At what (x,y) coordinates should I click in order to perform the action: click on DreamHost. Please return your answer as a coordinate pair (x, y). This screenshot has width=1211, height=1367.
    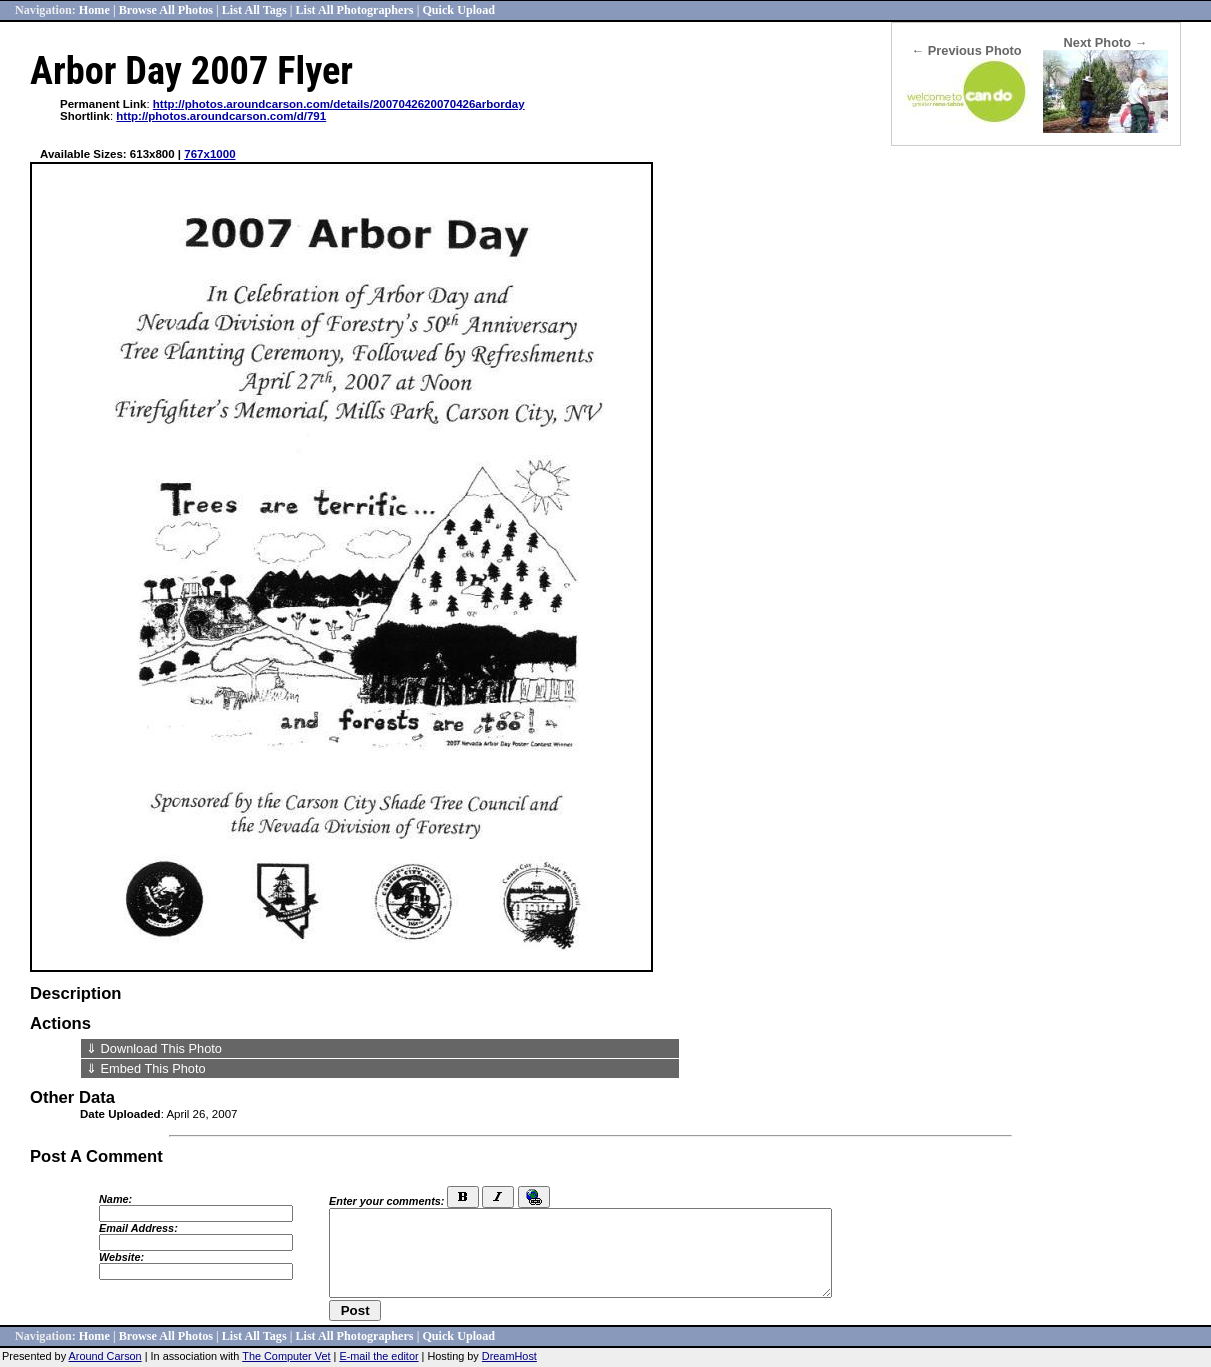
    Looking at the image, I should click on (509, 1356).